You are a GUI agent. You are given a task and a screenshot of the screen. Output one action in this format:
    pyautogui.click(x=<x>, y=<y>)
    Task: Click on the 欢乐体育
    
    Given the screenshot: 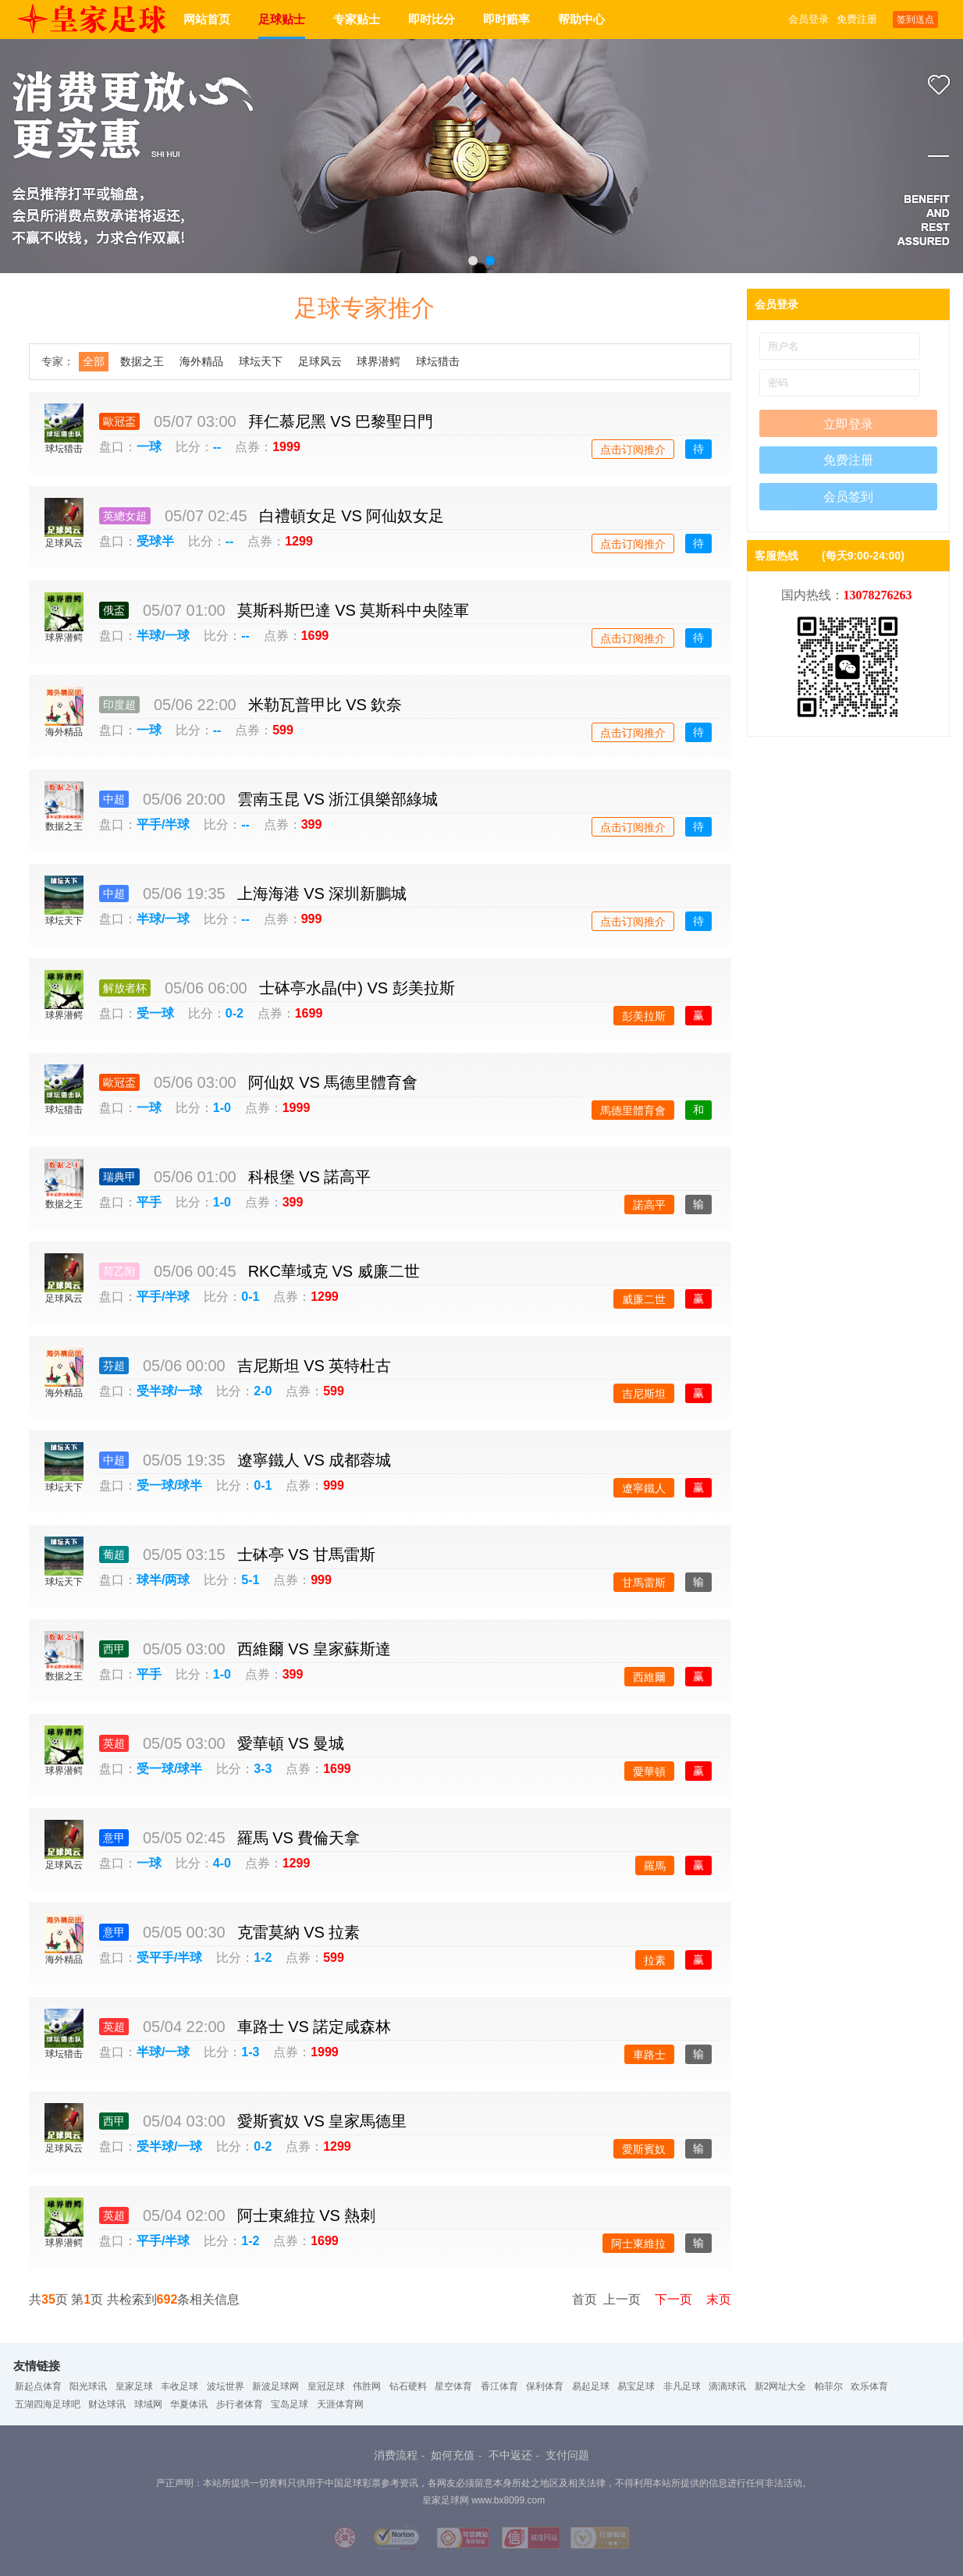 What is the action you would take?
    pyautogui.click(x=869, y=2386)
    